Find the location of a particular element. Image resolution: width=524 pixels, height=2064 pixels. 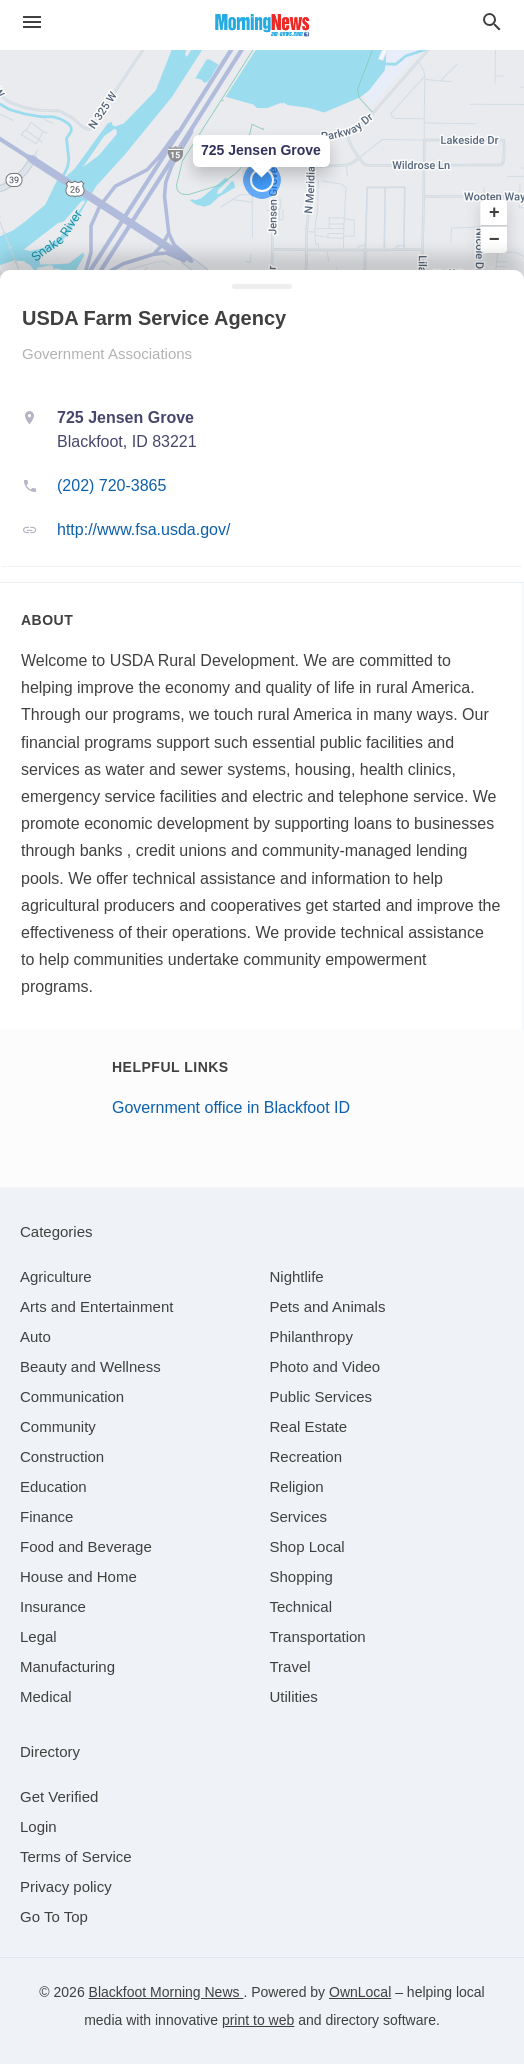

[category Arts and Entertainment] is located at coordinates (96, 1306).